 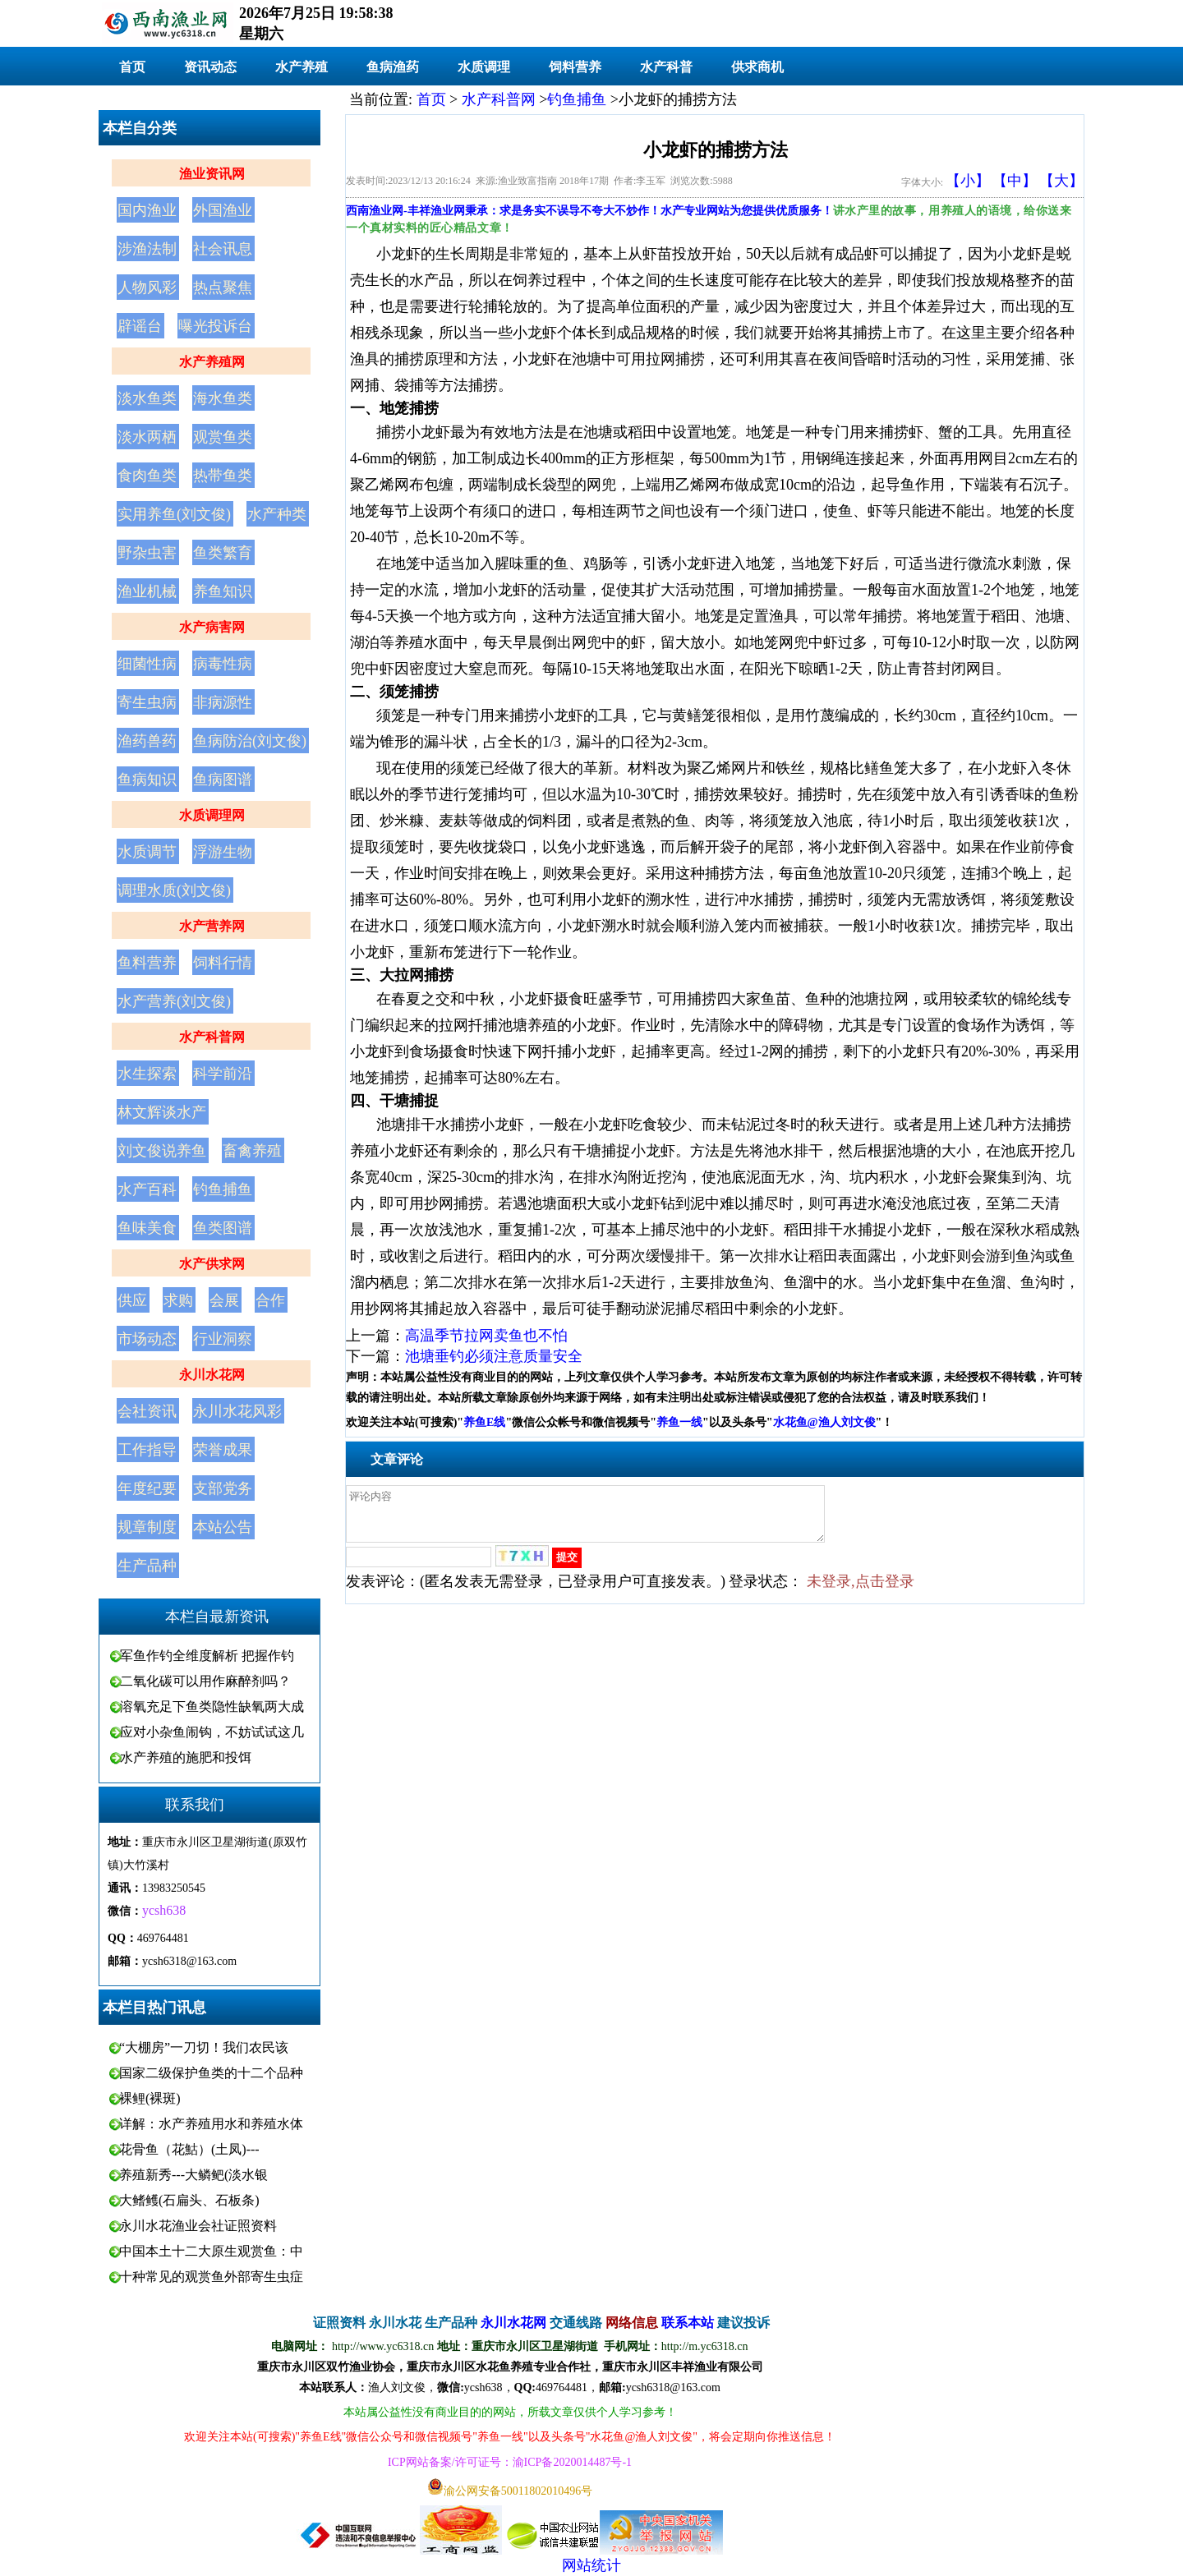 What do you see at coordinates (237, 1411) in the screenshot?
I see `永川水花风彩` at bounding box center [237, 1411].